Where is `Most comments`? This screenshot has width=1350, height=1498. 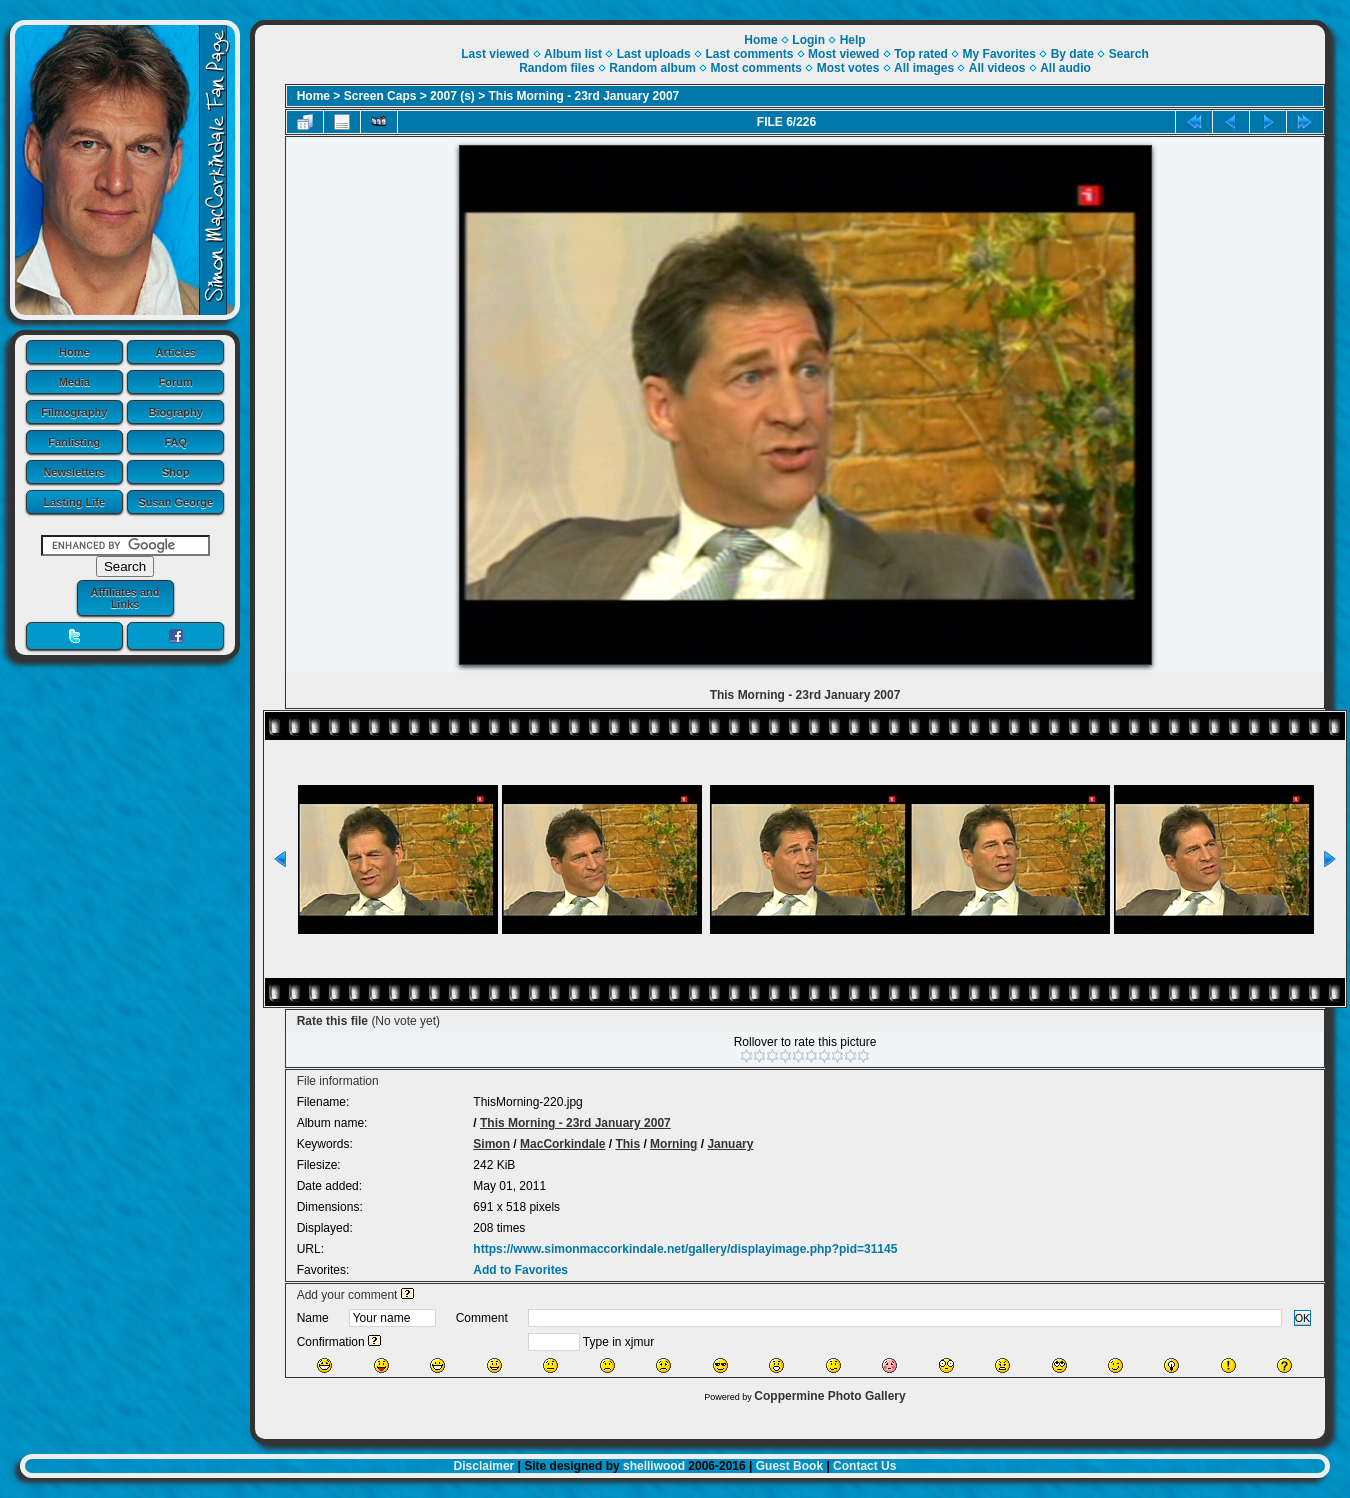 Most comments is located at coordinates (756, 68).